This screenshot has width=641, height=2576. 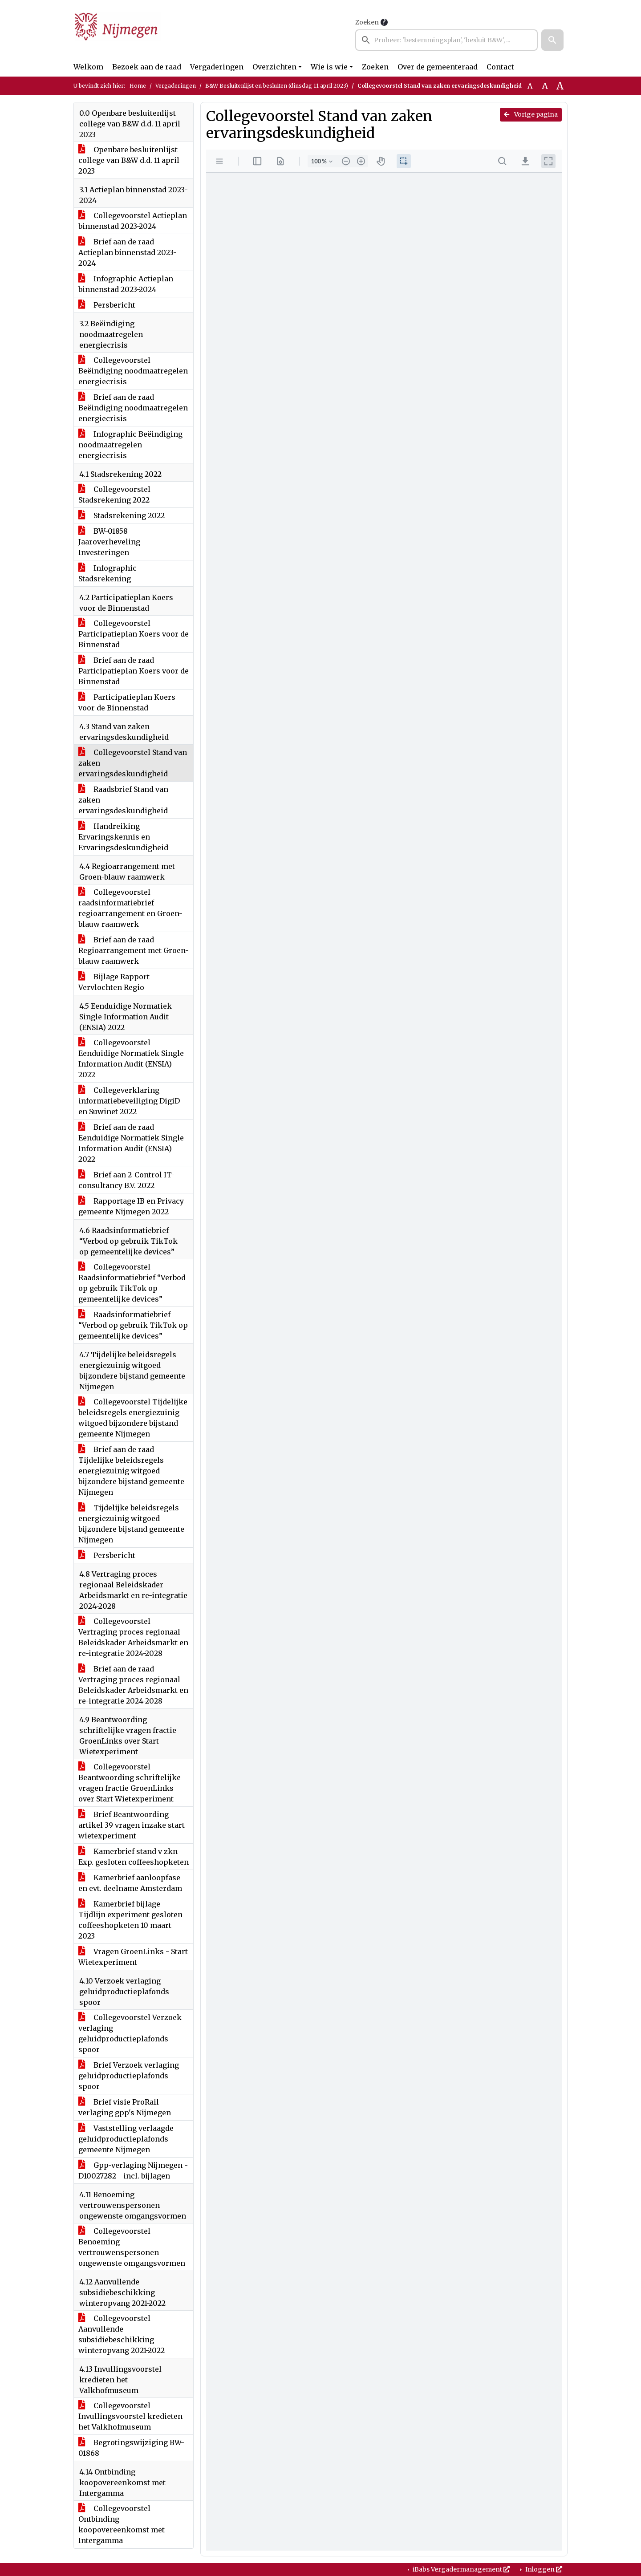 What do you see at coordinates (529, 85) in the screenshot?
I see `A [Zet de tekst in de originele tekst grootte.]` at bounding box center [529, 85].